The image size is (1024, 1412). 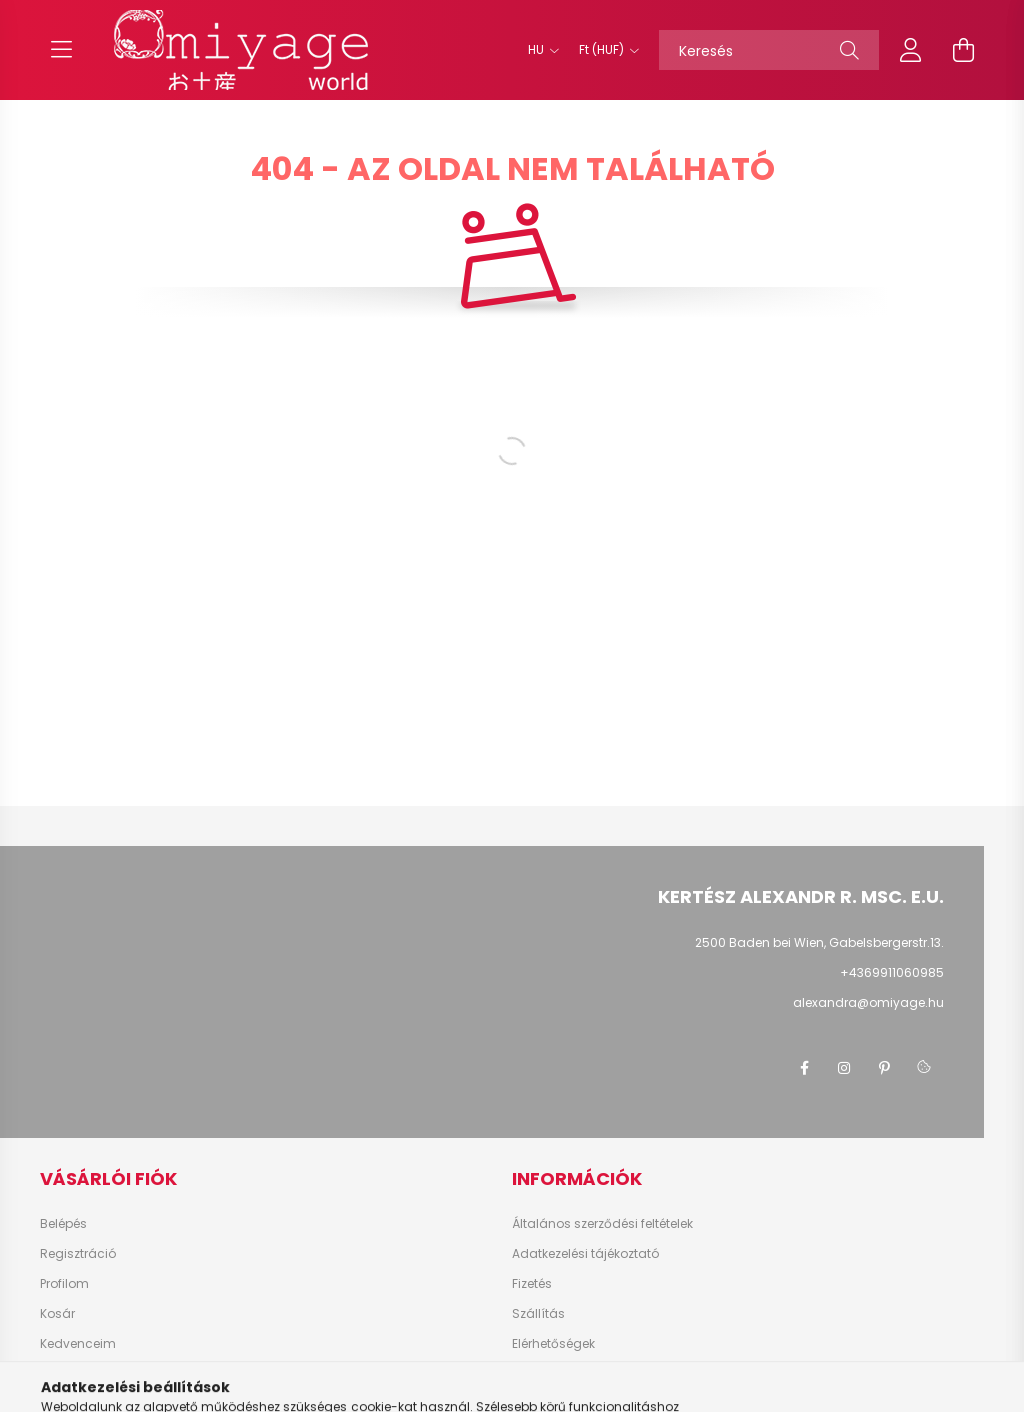 I want to click on instagram, so click(x=844, y=1068).